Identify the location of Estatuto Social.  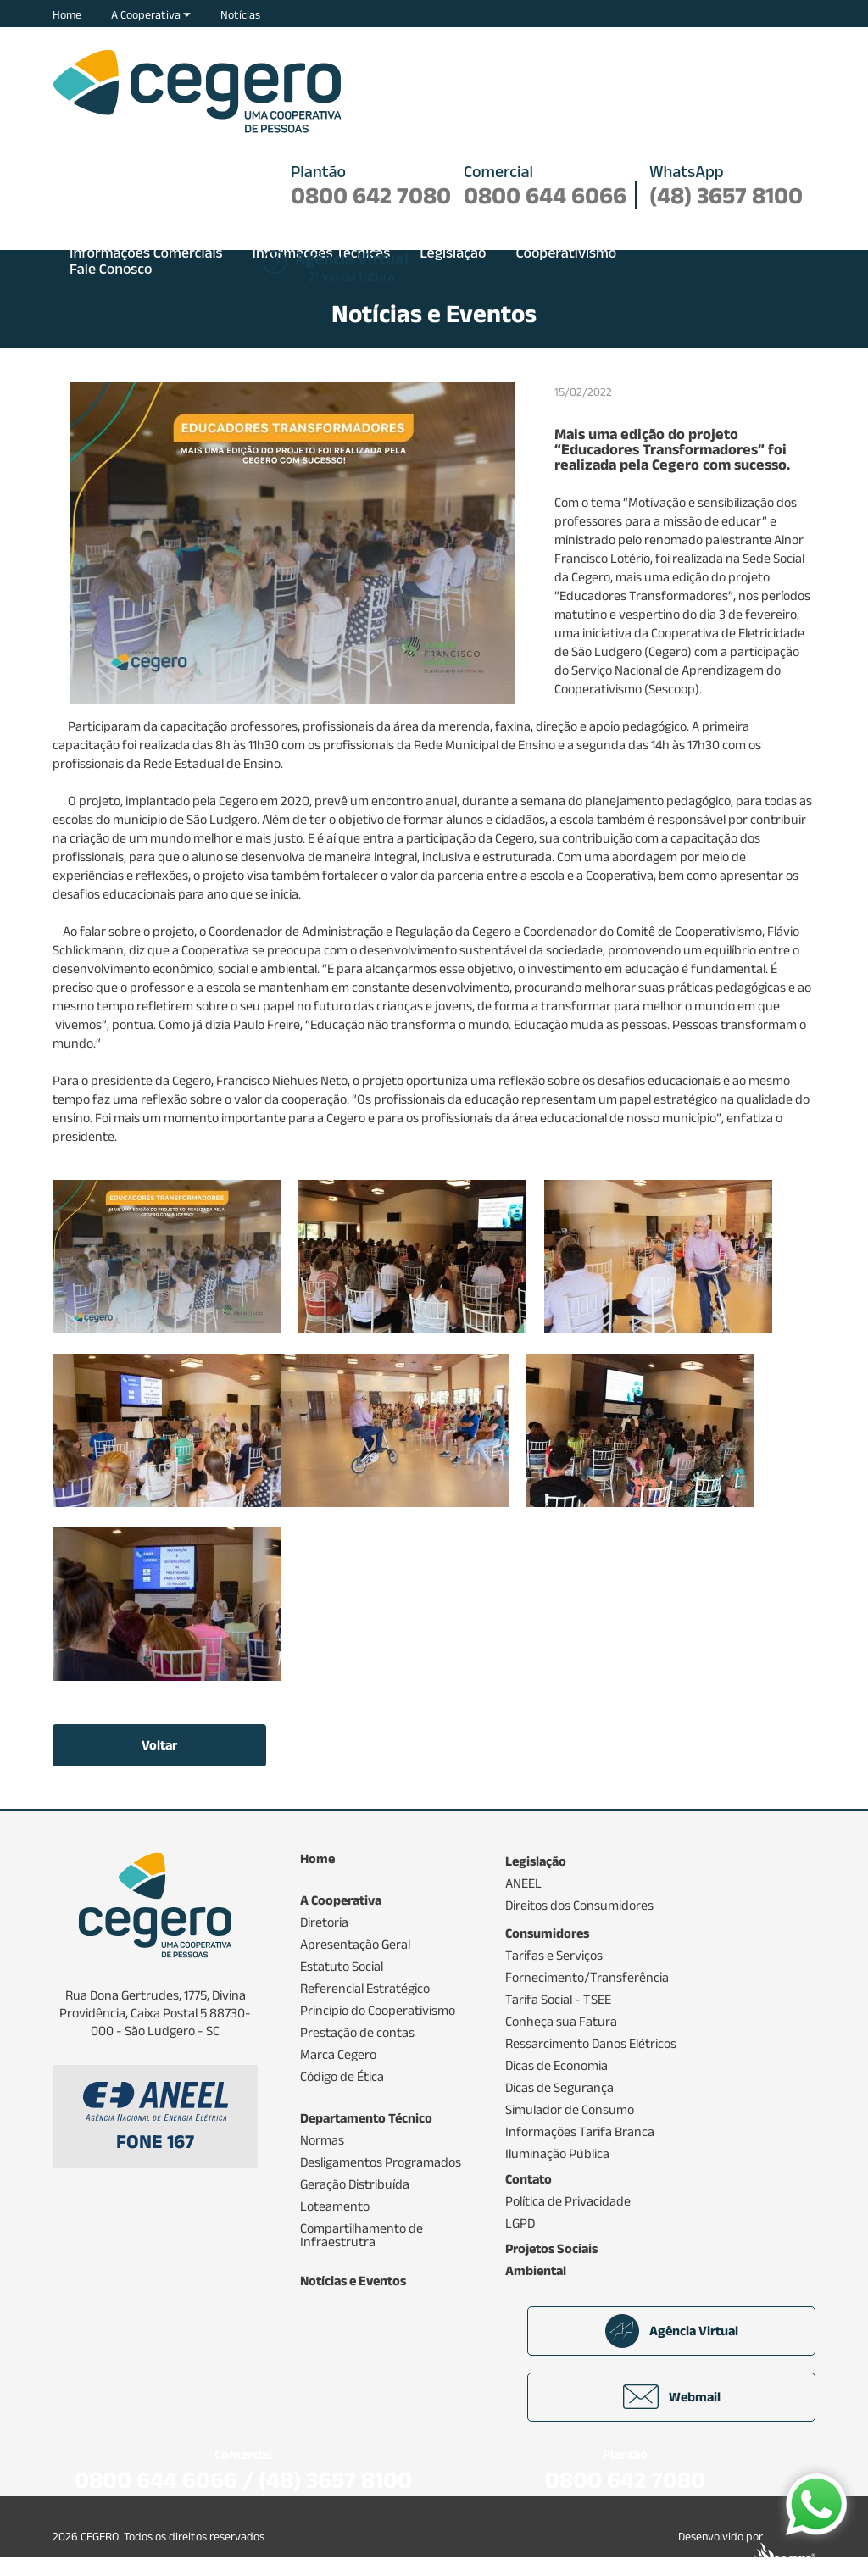
(341, 1966).